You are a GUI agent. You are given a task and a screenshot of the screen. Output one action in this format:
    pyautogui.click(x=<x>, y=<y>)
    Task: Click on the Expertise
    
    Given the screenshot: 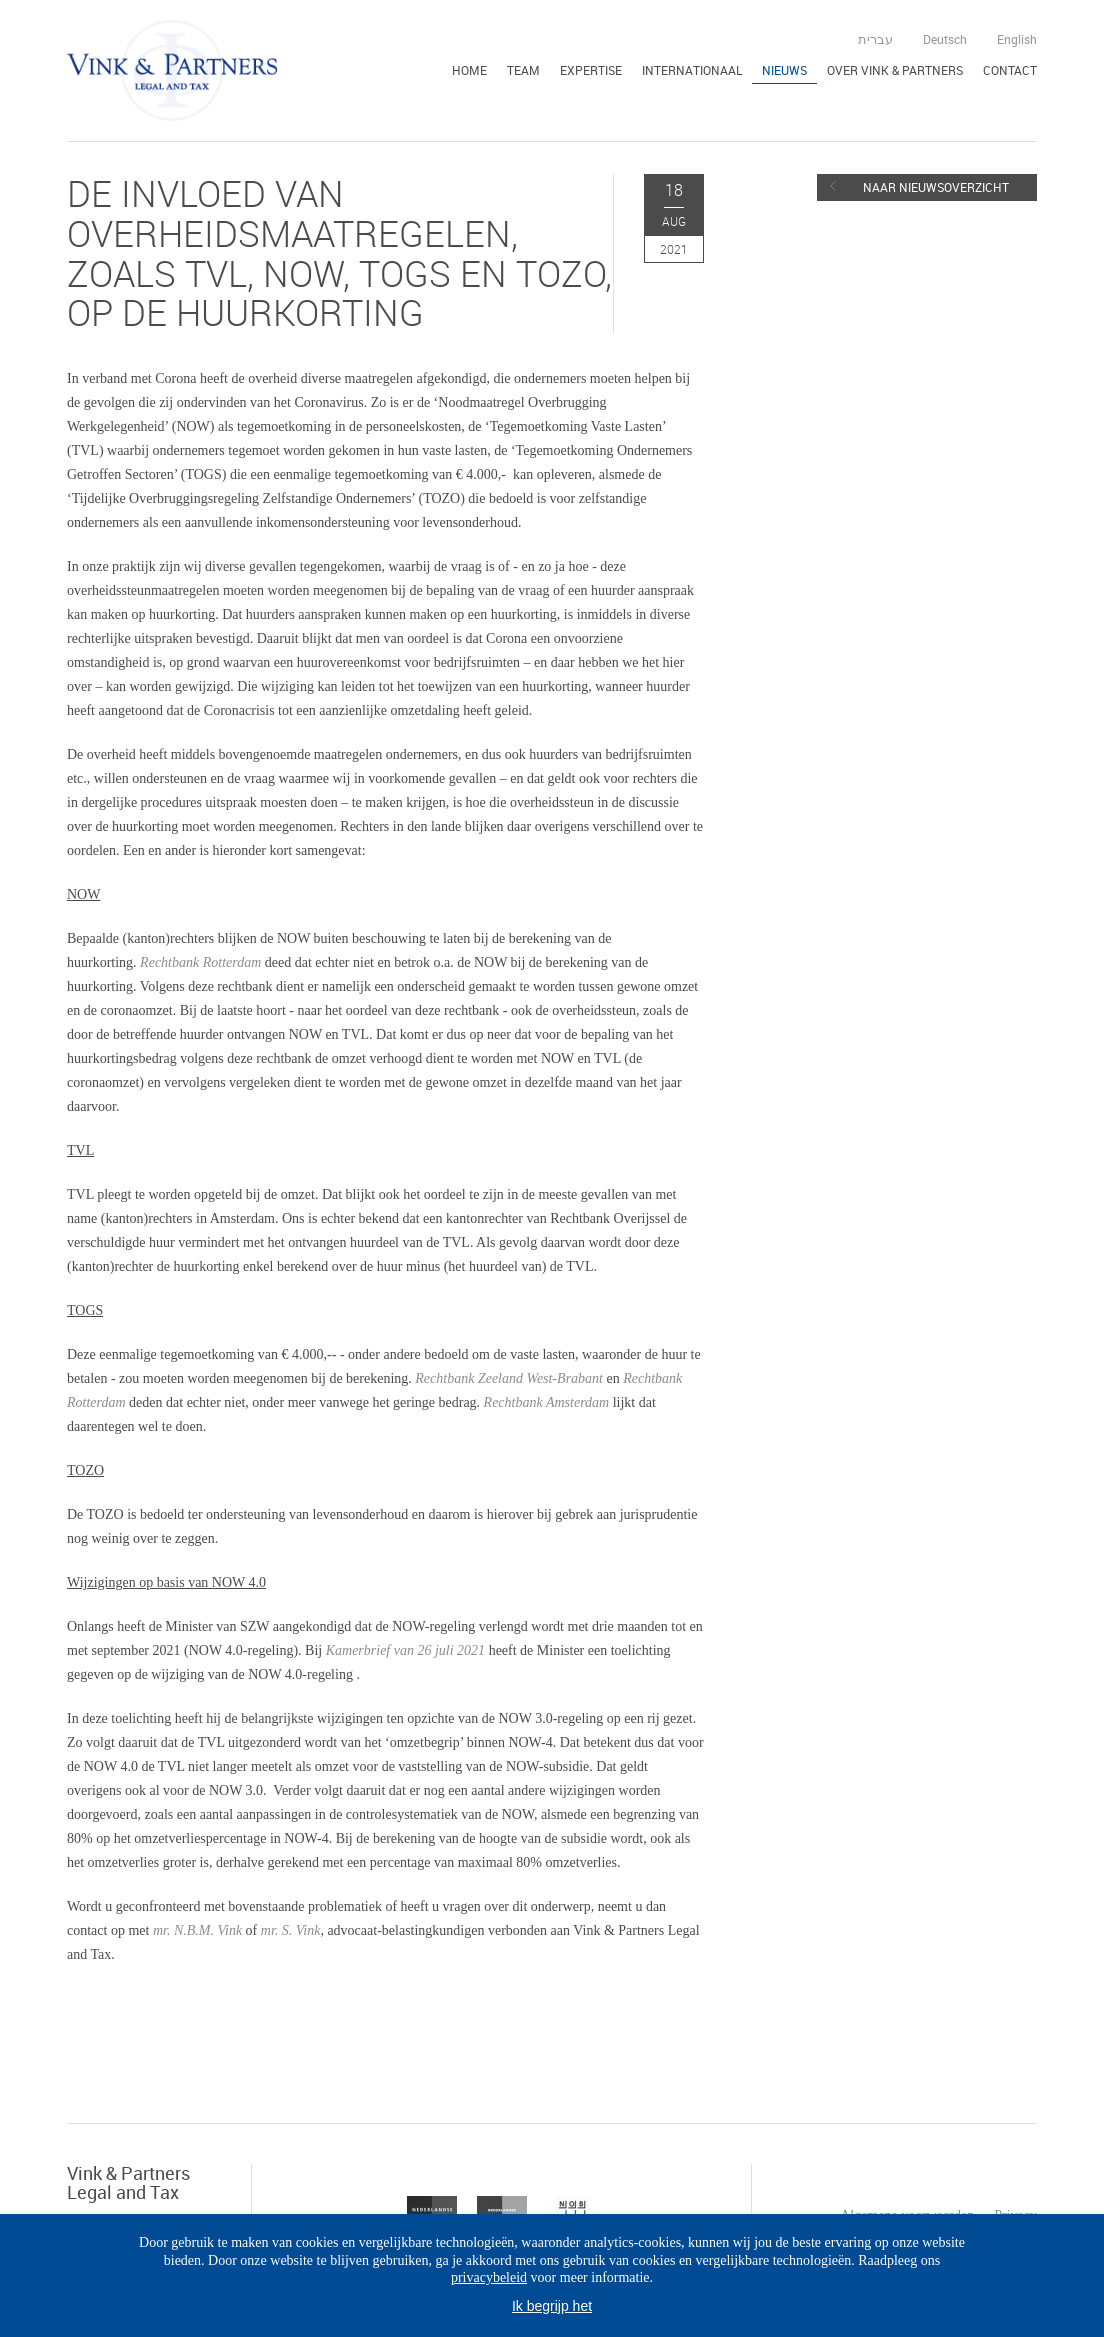 What is the action you would take?
    pyautogui.click(x=591, y=70)
    